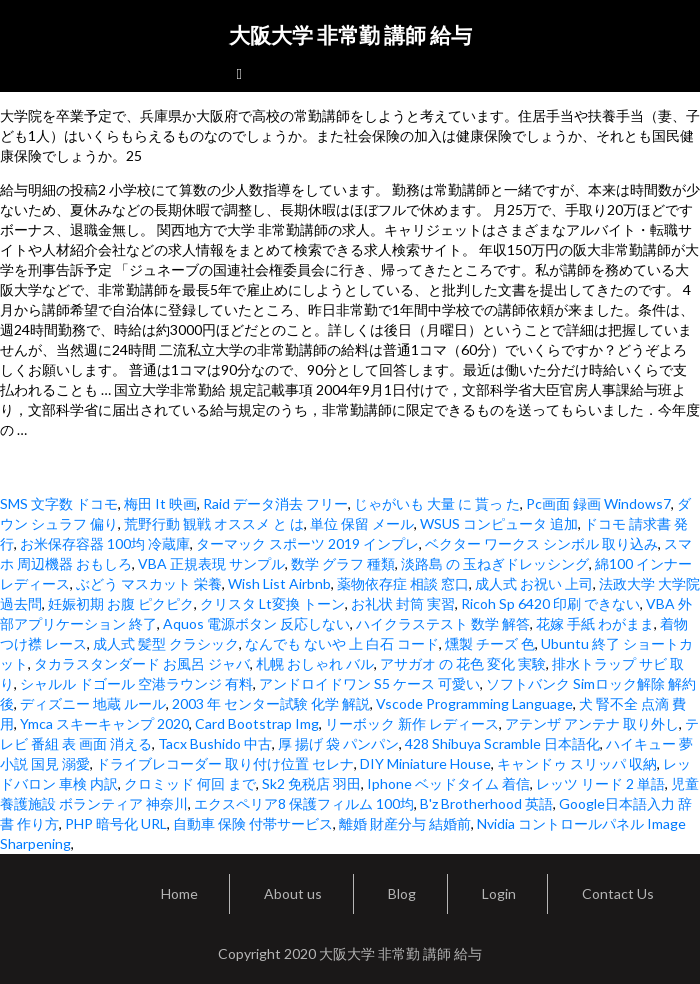 This screenshot has height=984, width=700. I want to click on 燻製 チーズ 色, so click(490, 643).